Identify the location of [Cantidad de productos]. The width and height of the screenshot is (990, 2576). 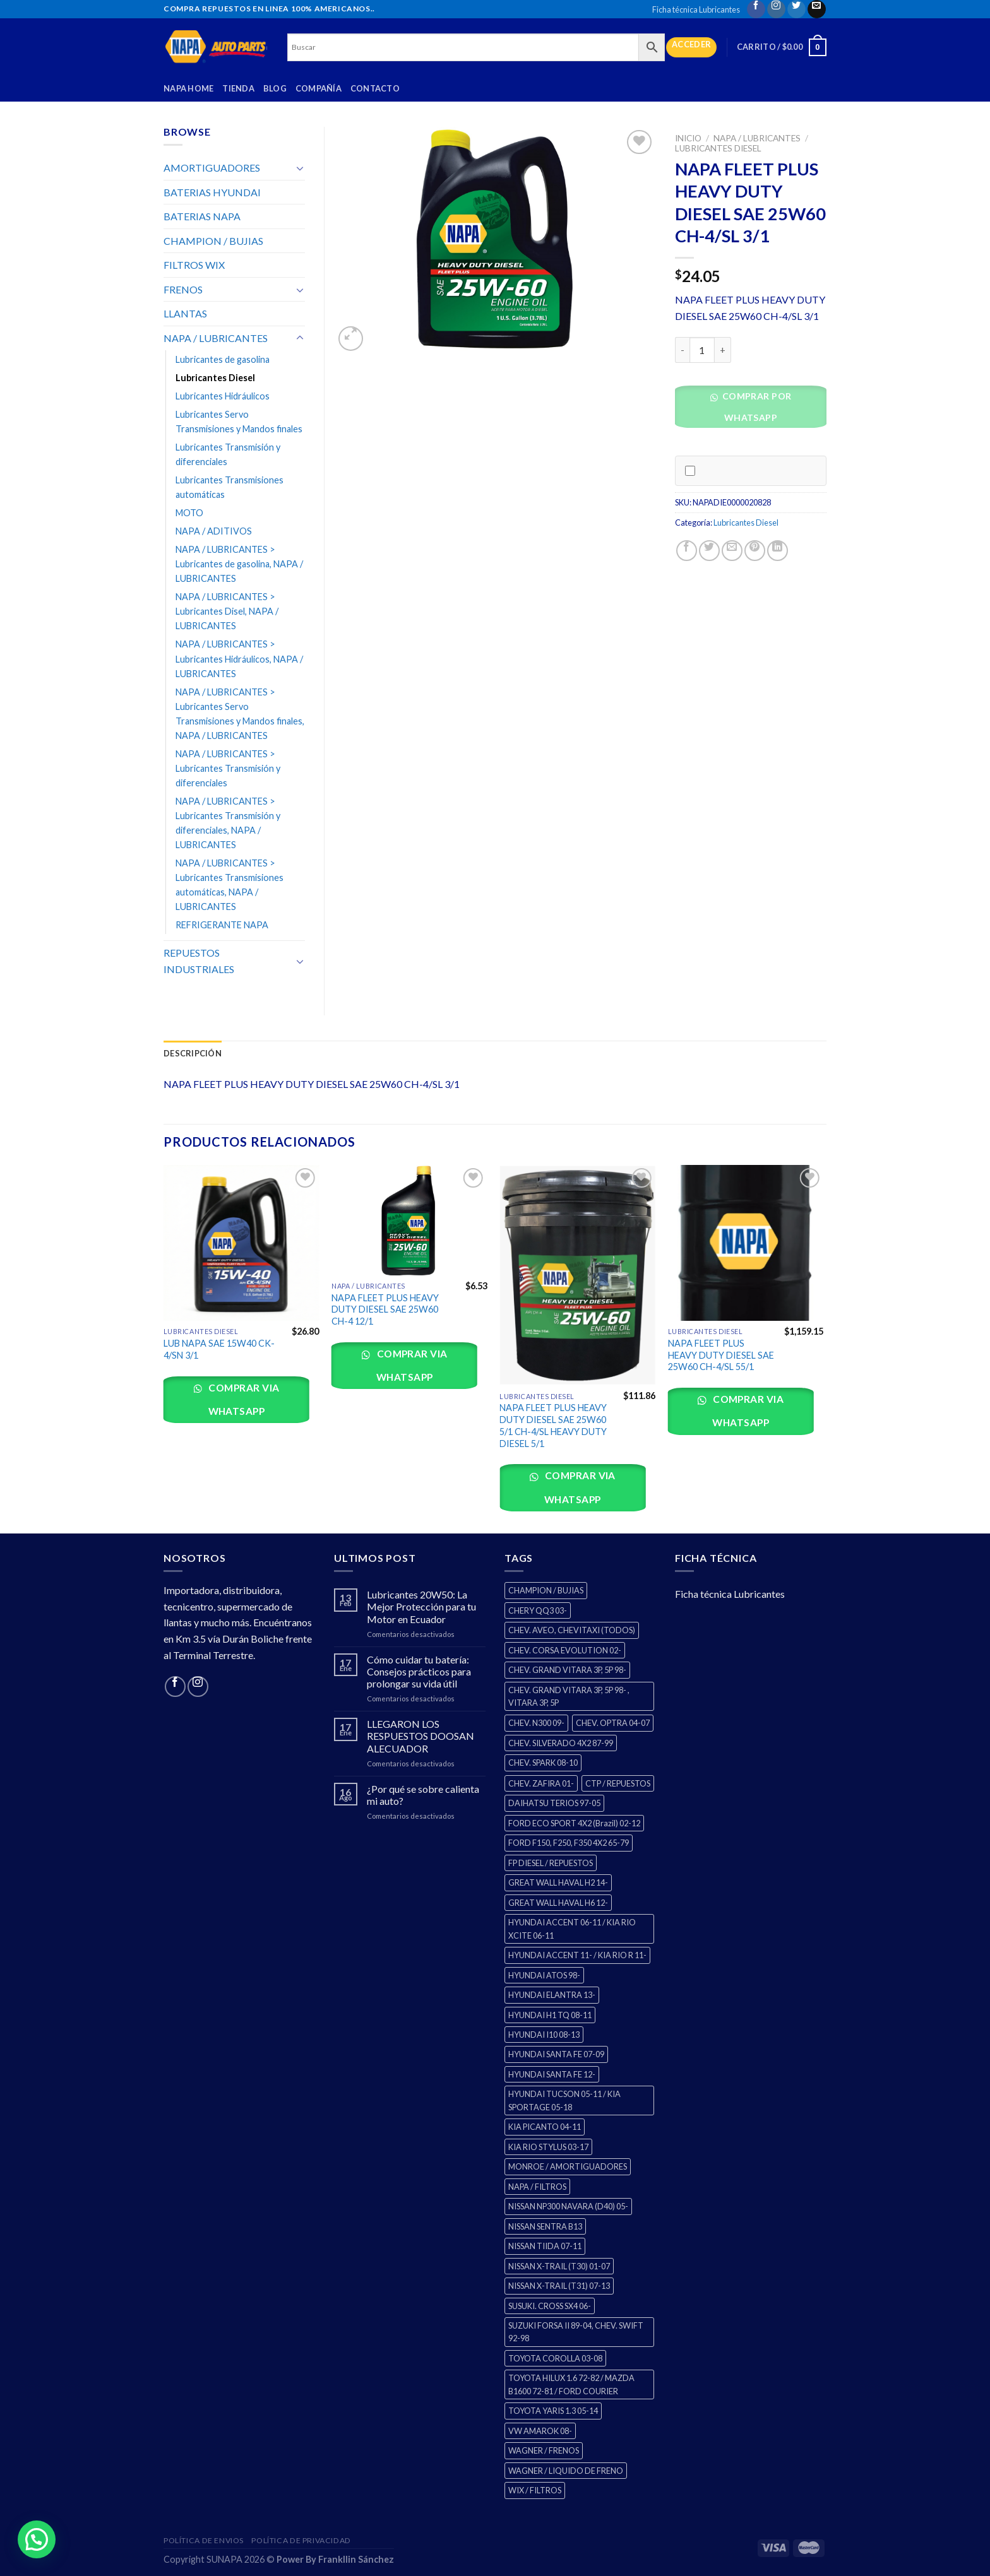
(702, 349).